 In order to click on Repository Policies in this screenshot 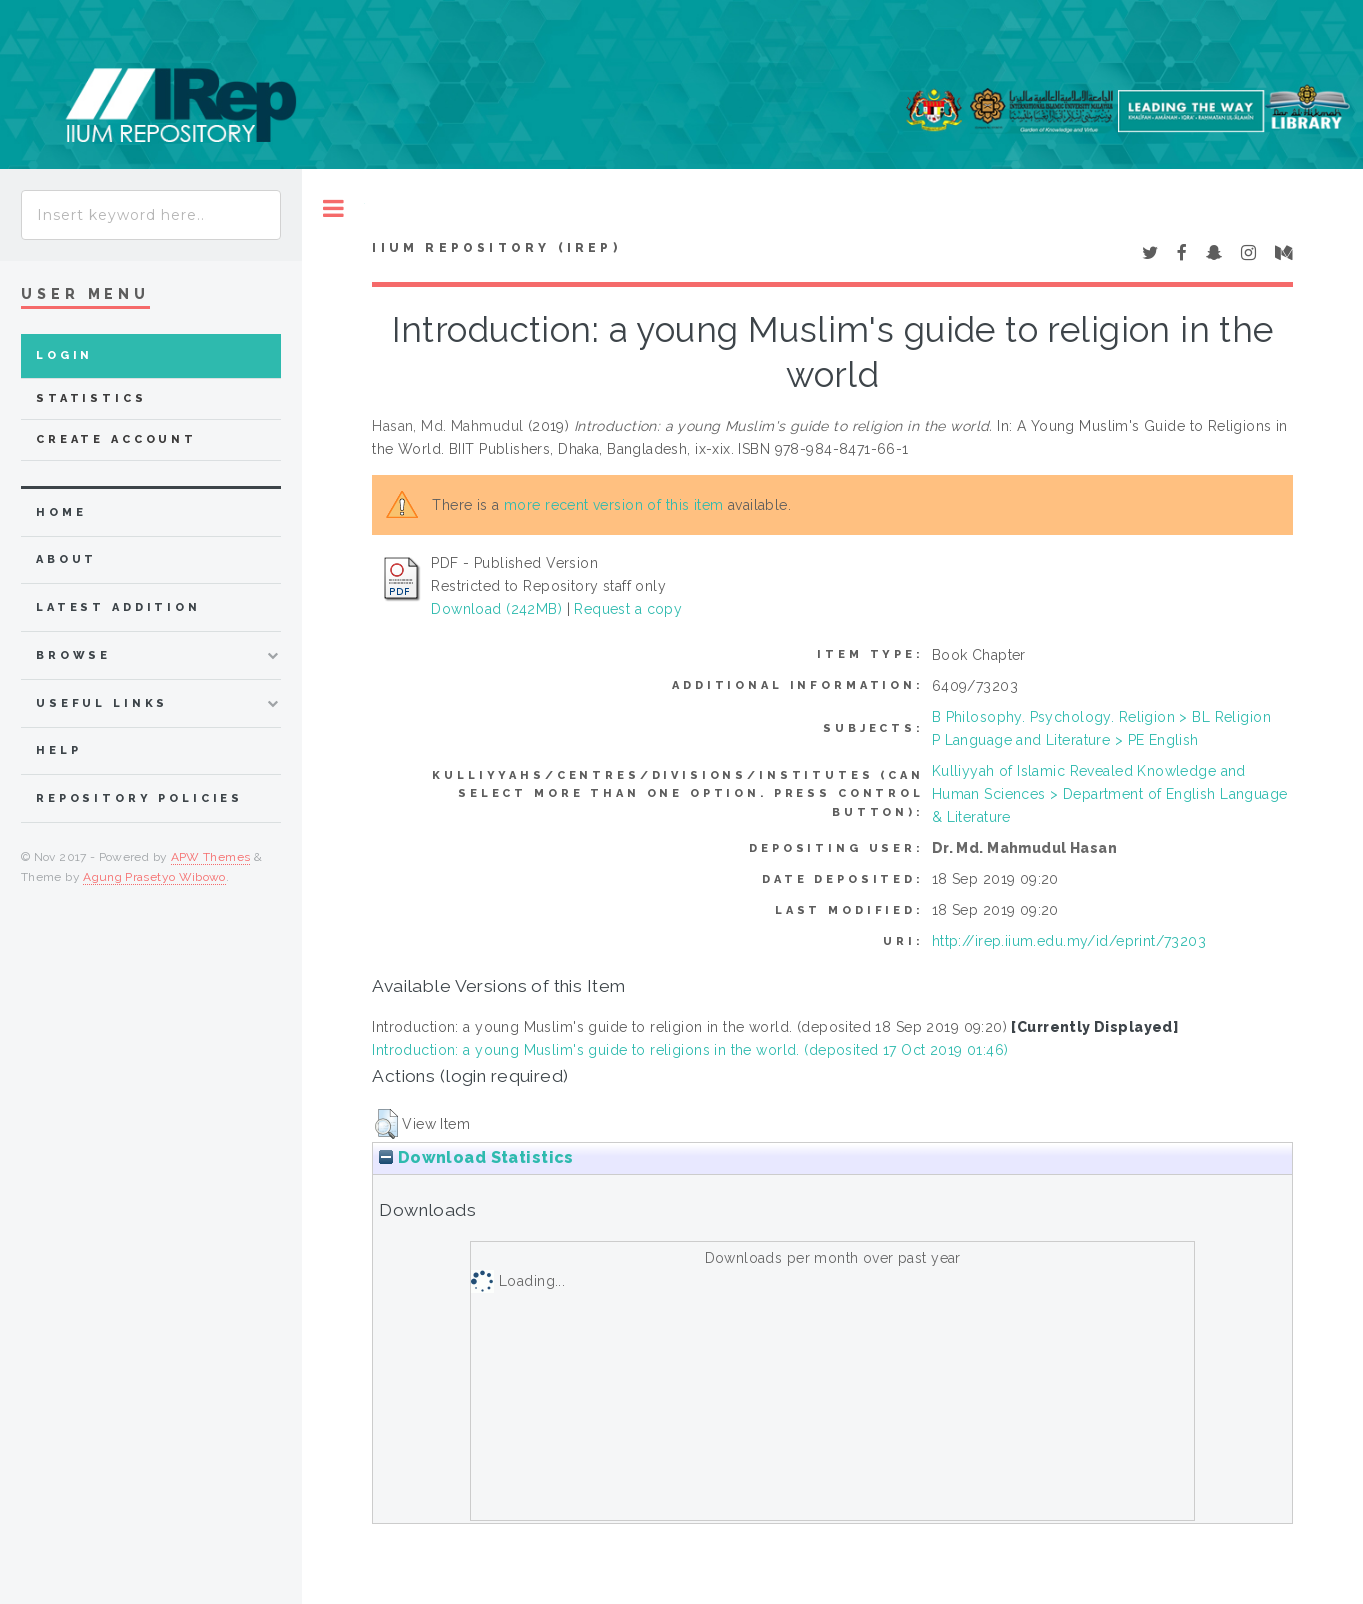, I will do `click(139, 798)`.